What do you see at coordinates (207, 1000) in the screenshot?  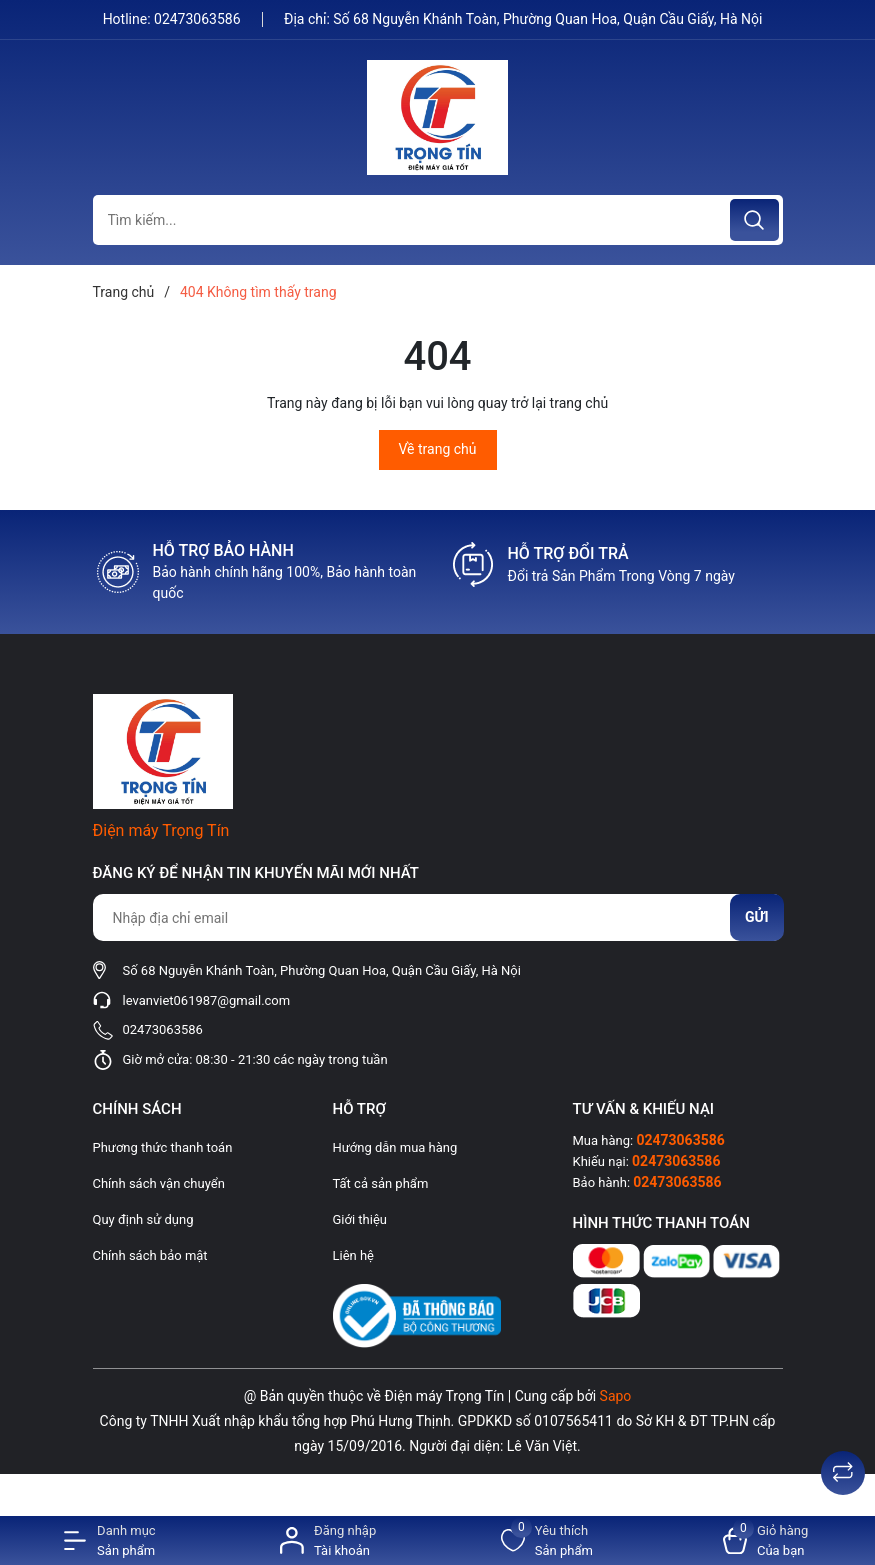 I see `levanviet061987@gmail.com` at bounding box center [207, 1000].